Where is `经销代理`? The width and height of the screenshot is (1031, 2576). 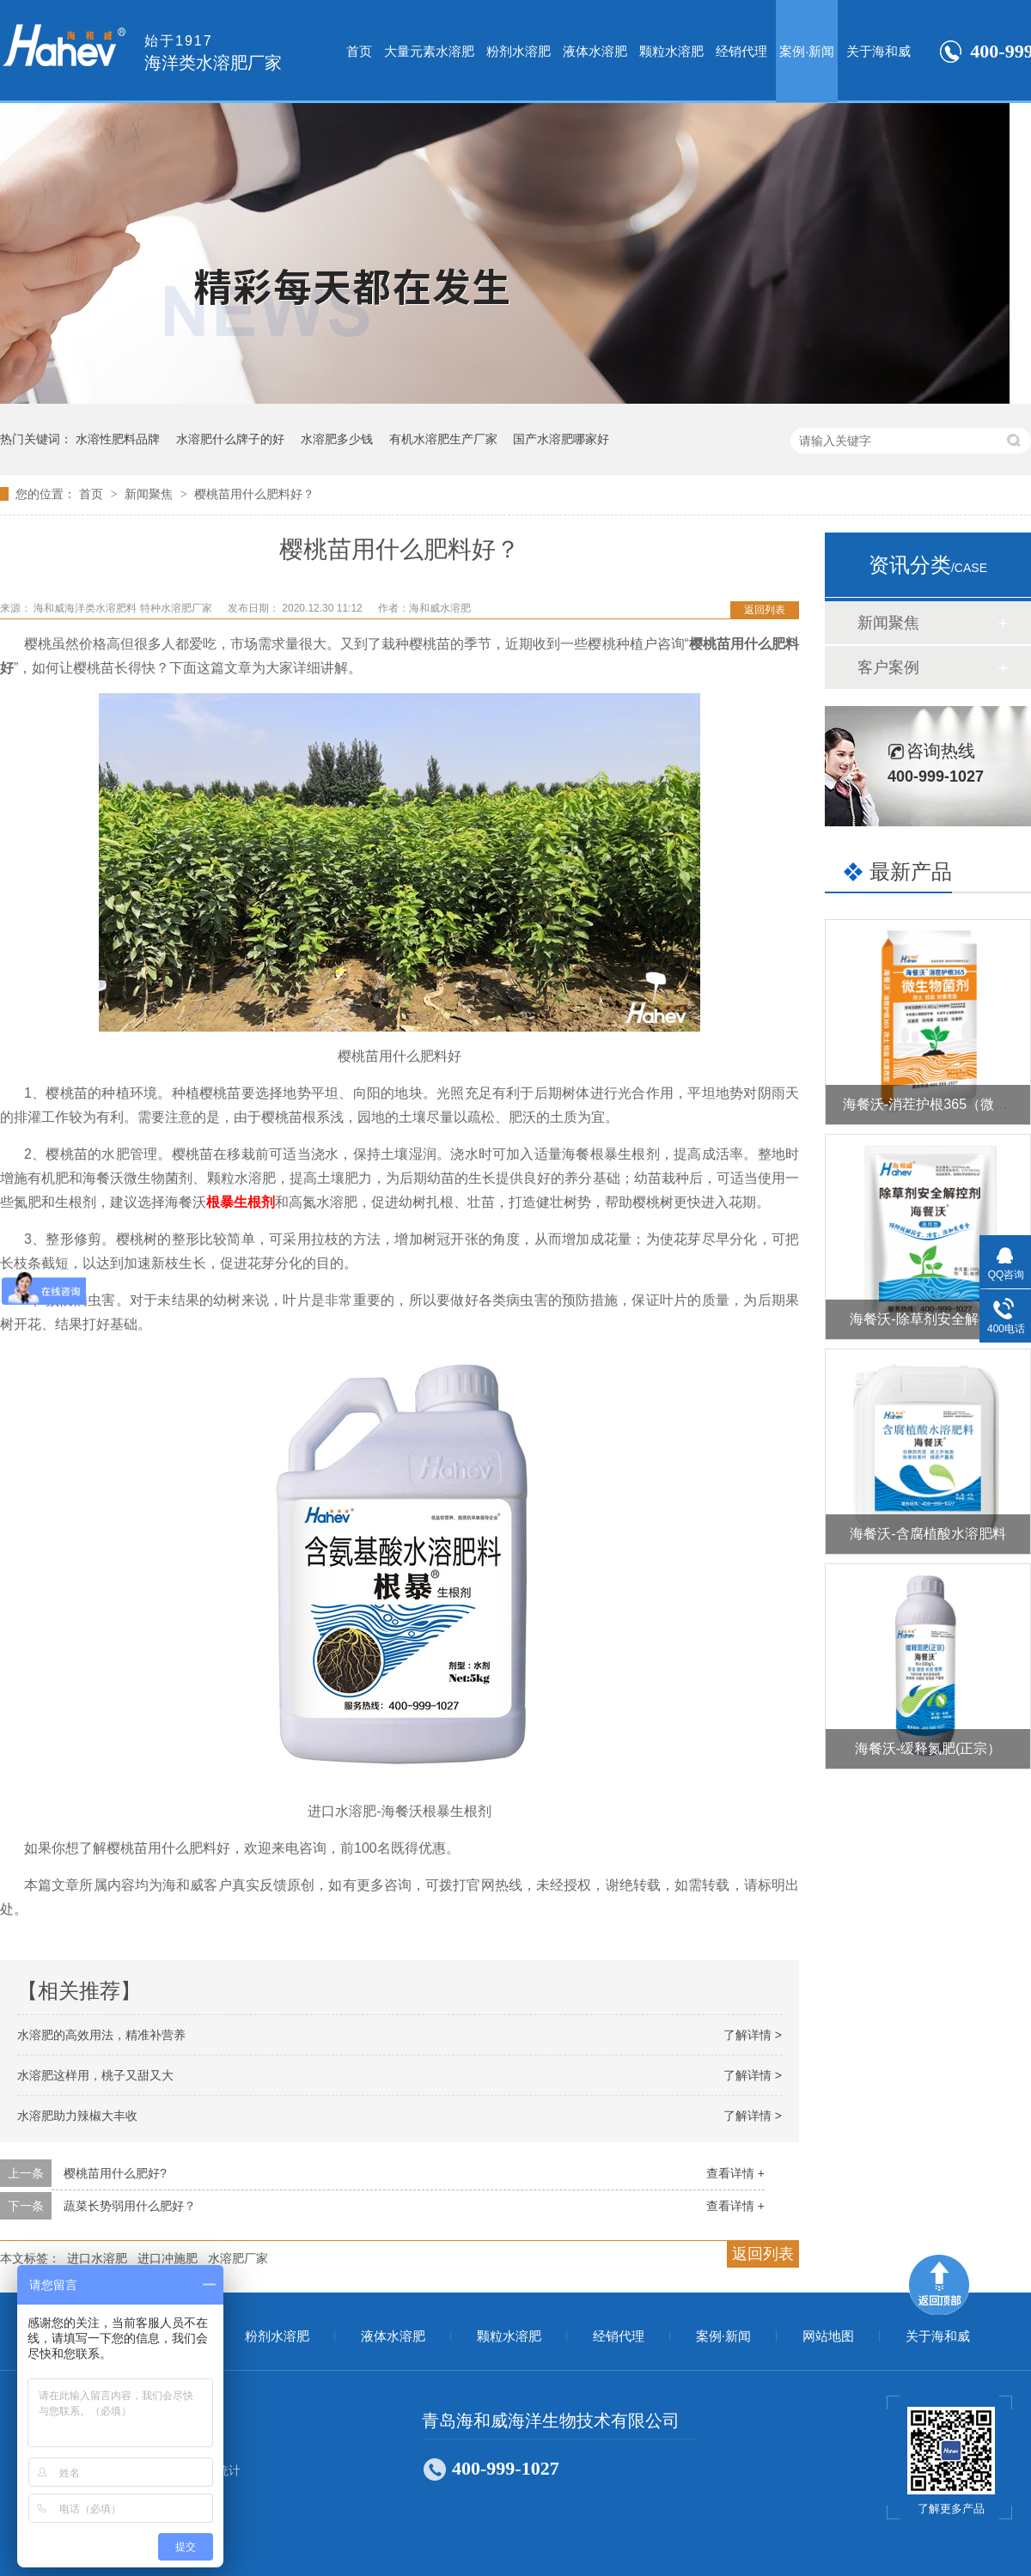 经销代理 is located at coordinates (741, 51).